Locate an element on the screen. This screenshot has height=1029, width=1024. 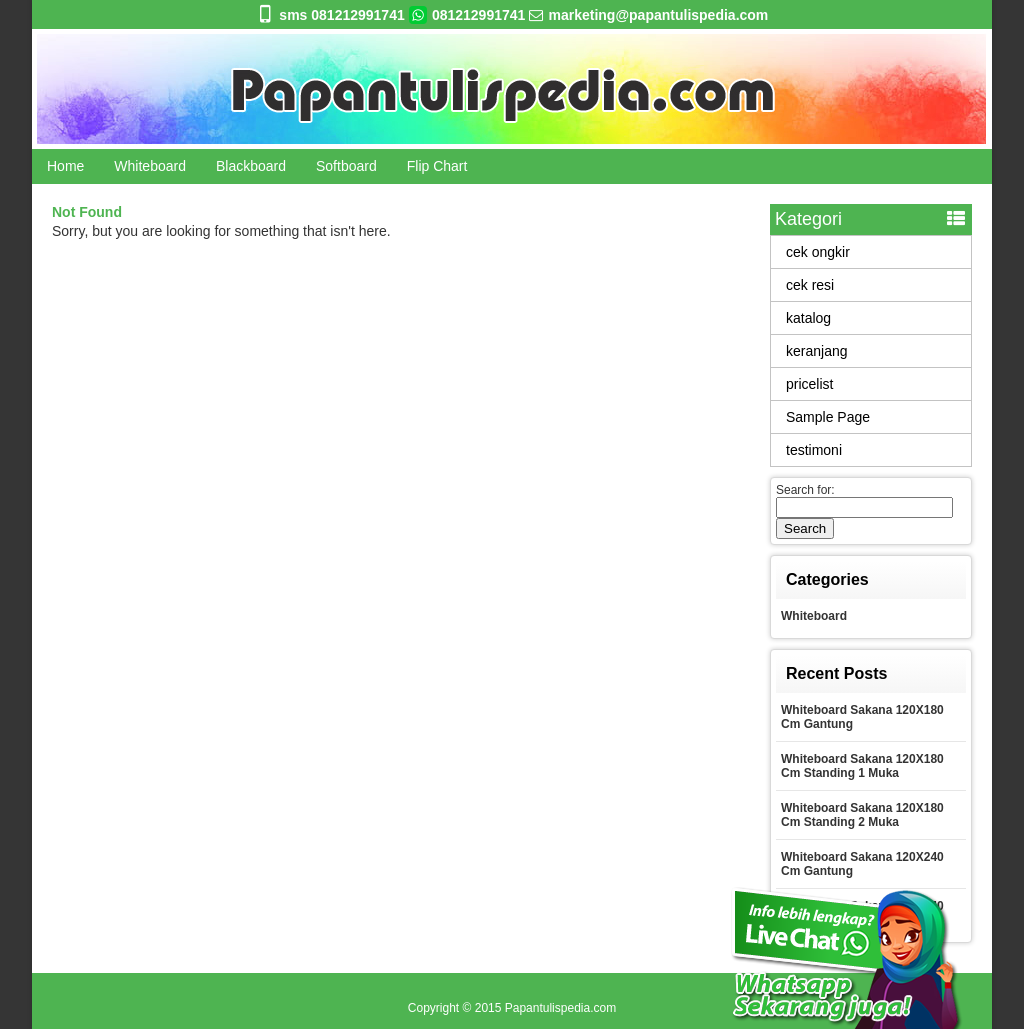
Papantulispedia.com is located at coordinates (560, 1008).